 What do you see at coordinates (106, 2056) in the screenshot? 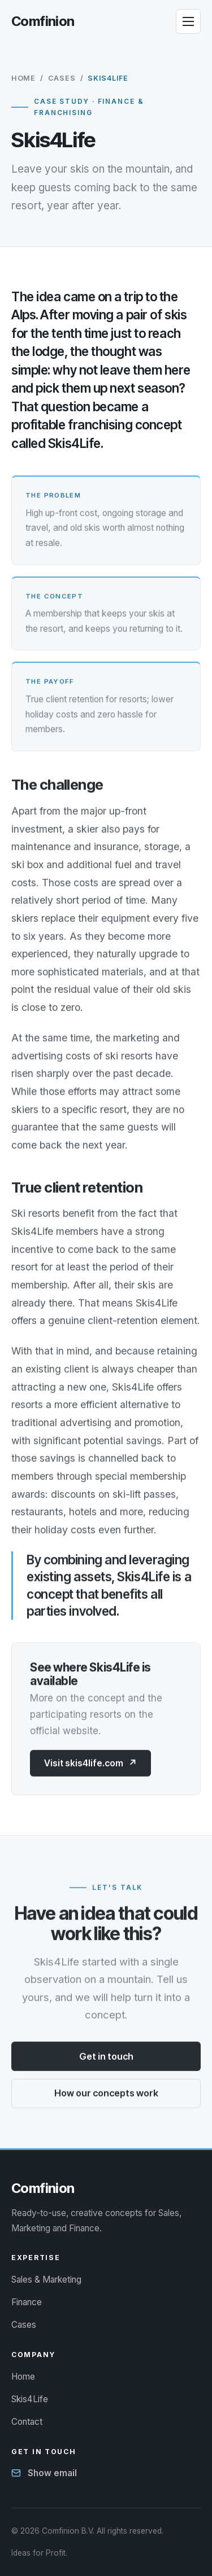
I see `Get in touch` at bounding box center [106, 2056].